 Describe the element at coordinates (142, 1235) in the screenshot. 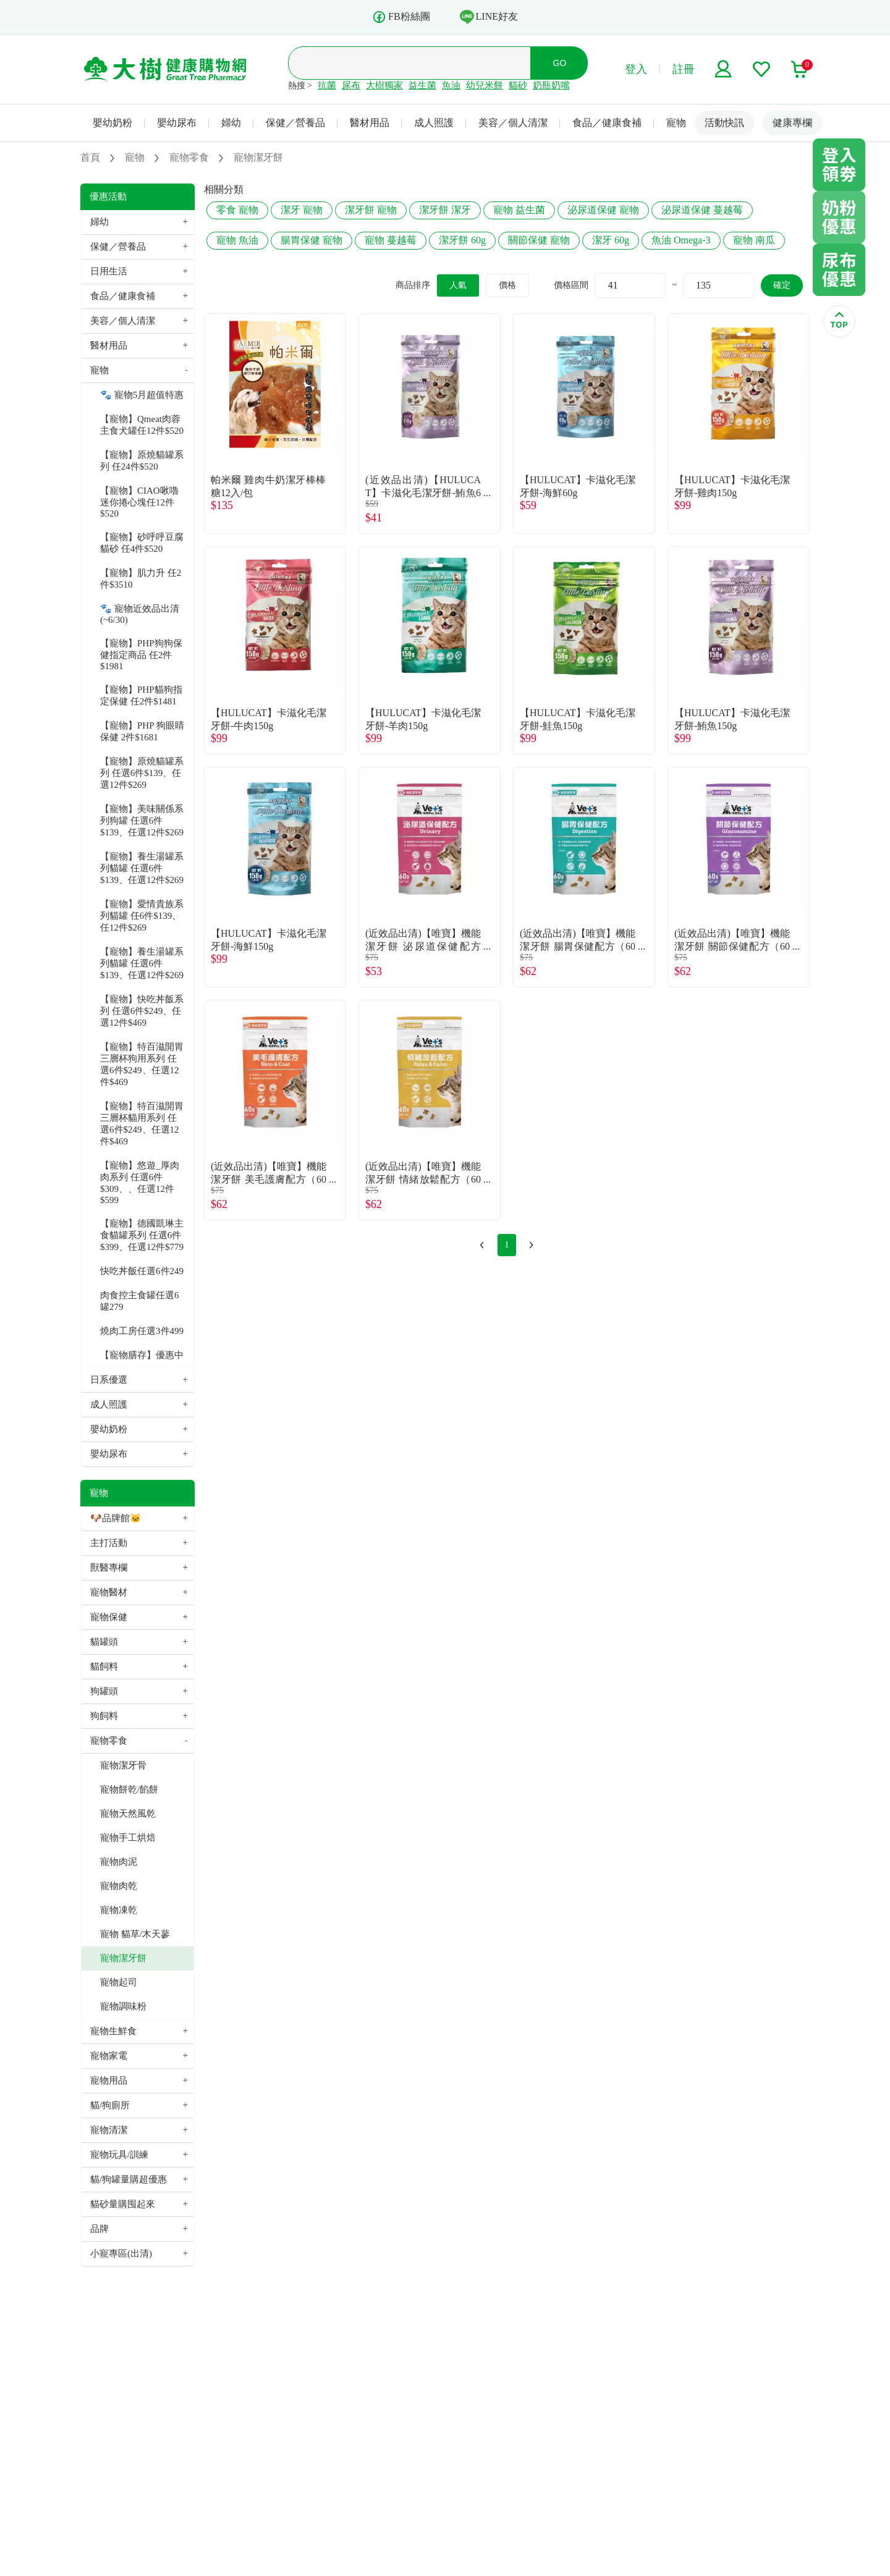

I see `【寵物】德國凱琳主食貓罐系列 任選6件$399、任選12件$779` at that location.